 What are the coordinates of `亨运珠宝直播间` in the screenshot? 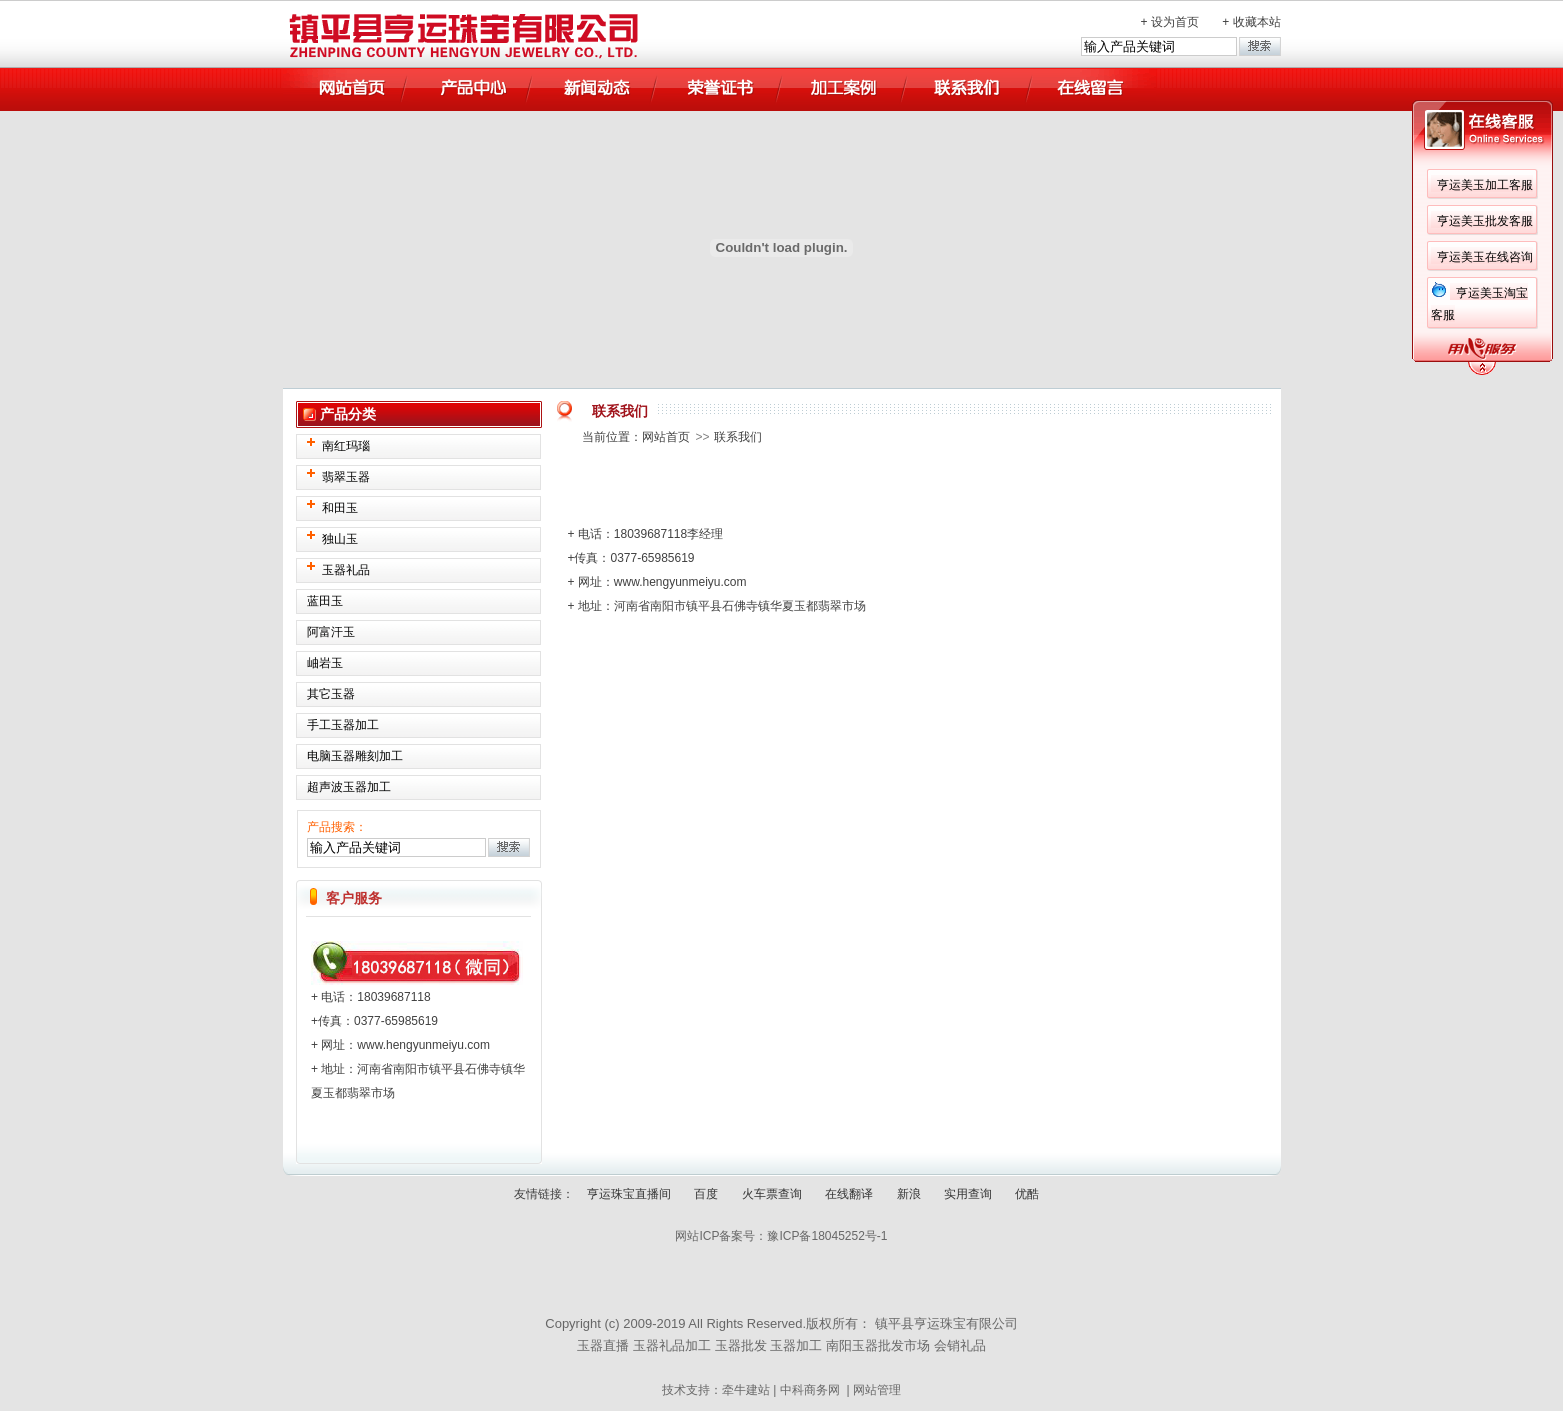 It's located at (629, 1194).